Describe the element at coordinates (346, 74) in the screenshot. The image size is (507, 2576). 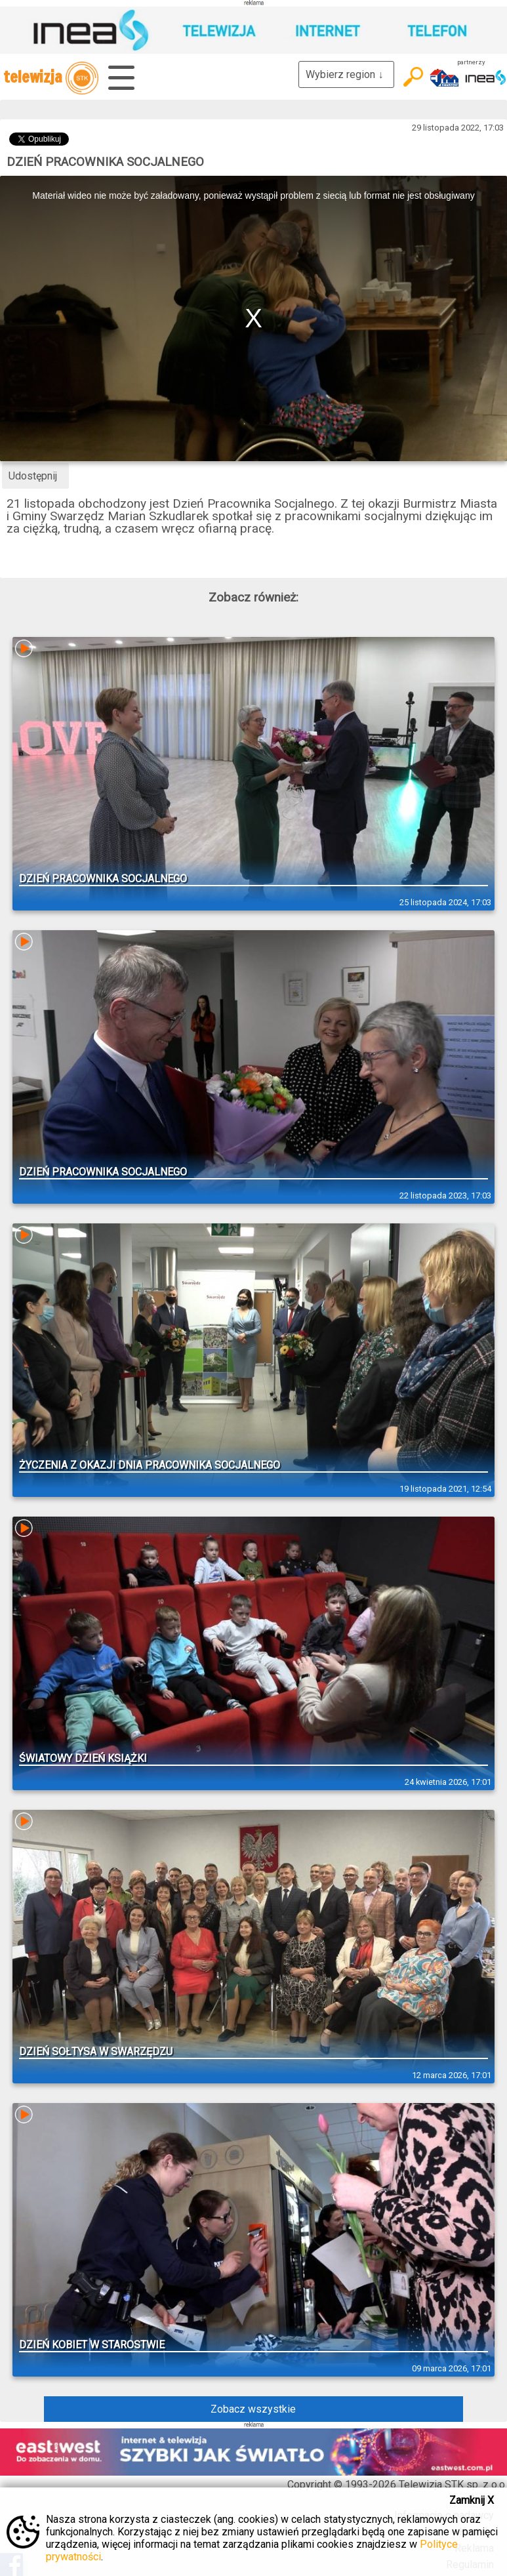
I see `Wybierz region` at that location.